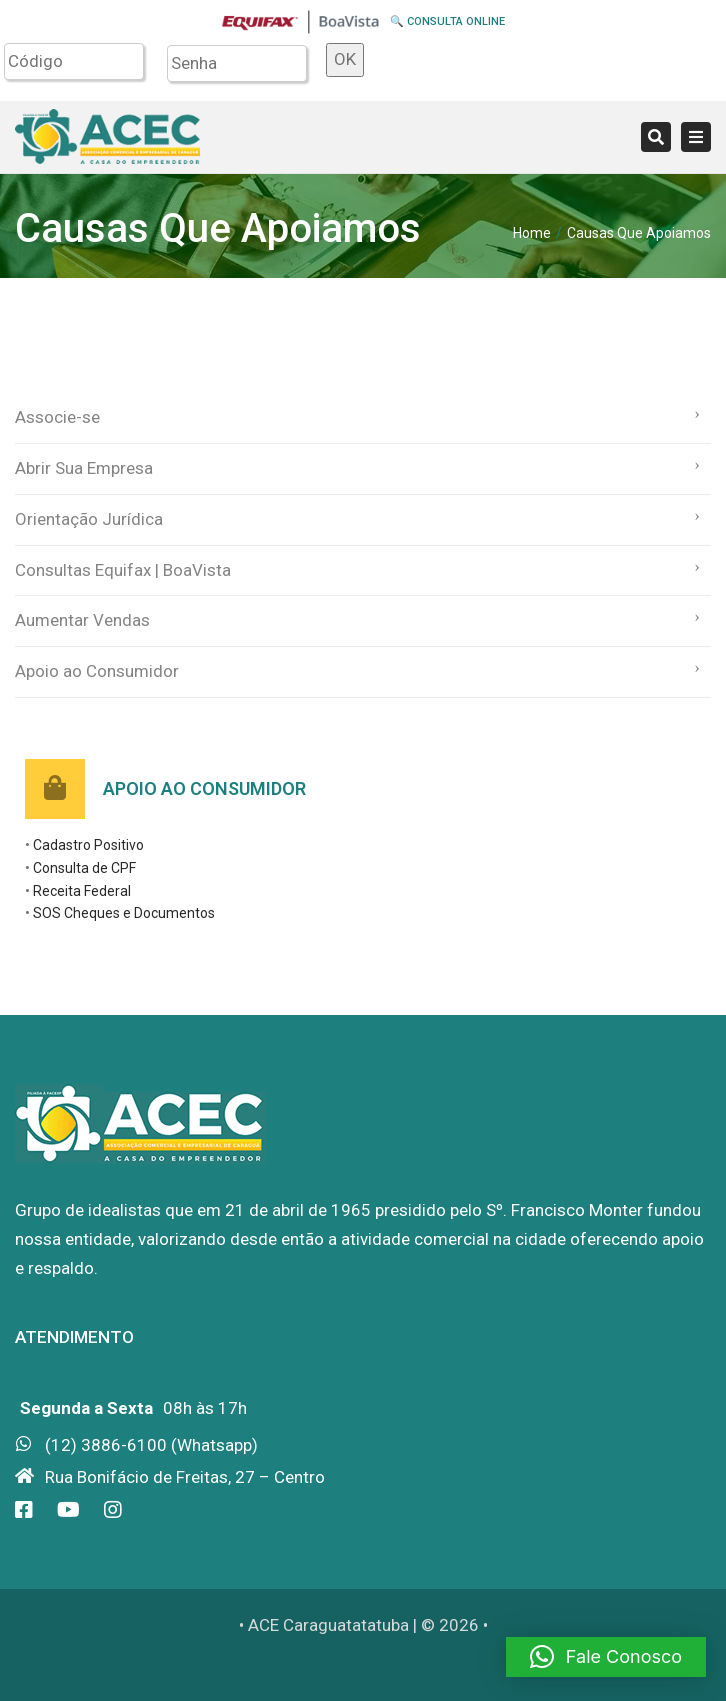  I want to click on Consultas Equifax | BoaVista, so click(123, 570).